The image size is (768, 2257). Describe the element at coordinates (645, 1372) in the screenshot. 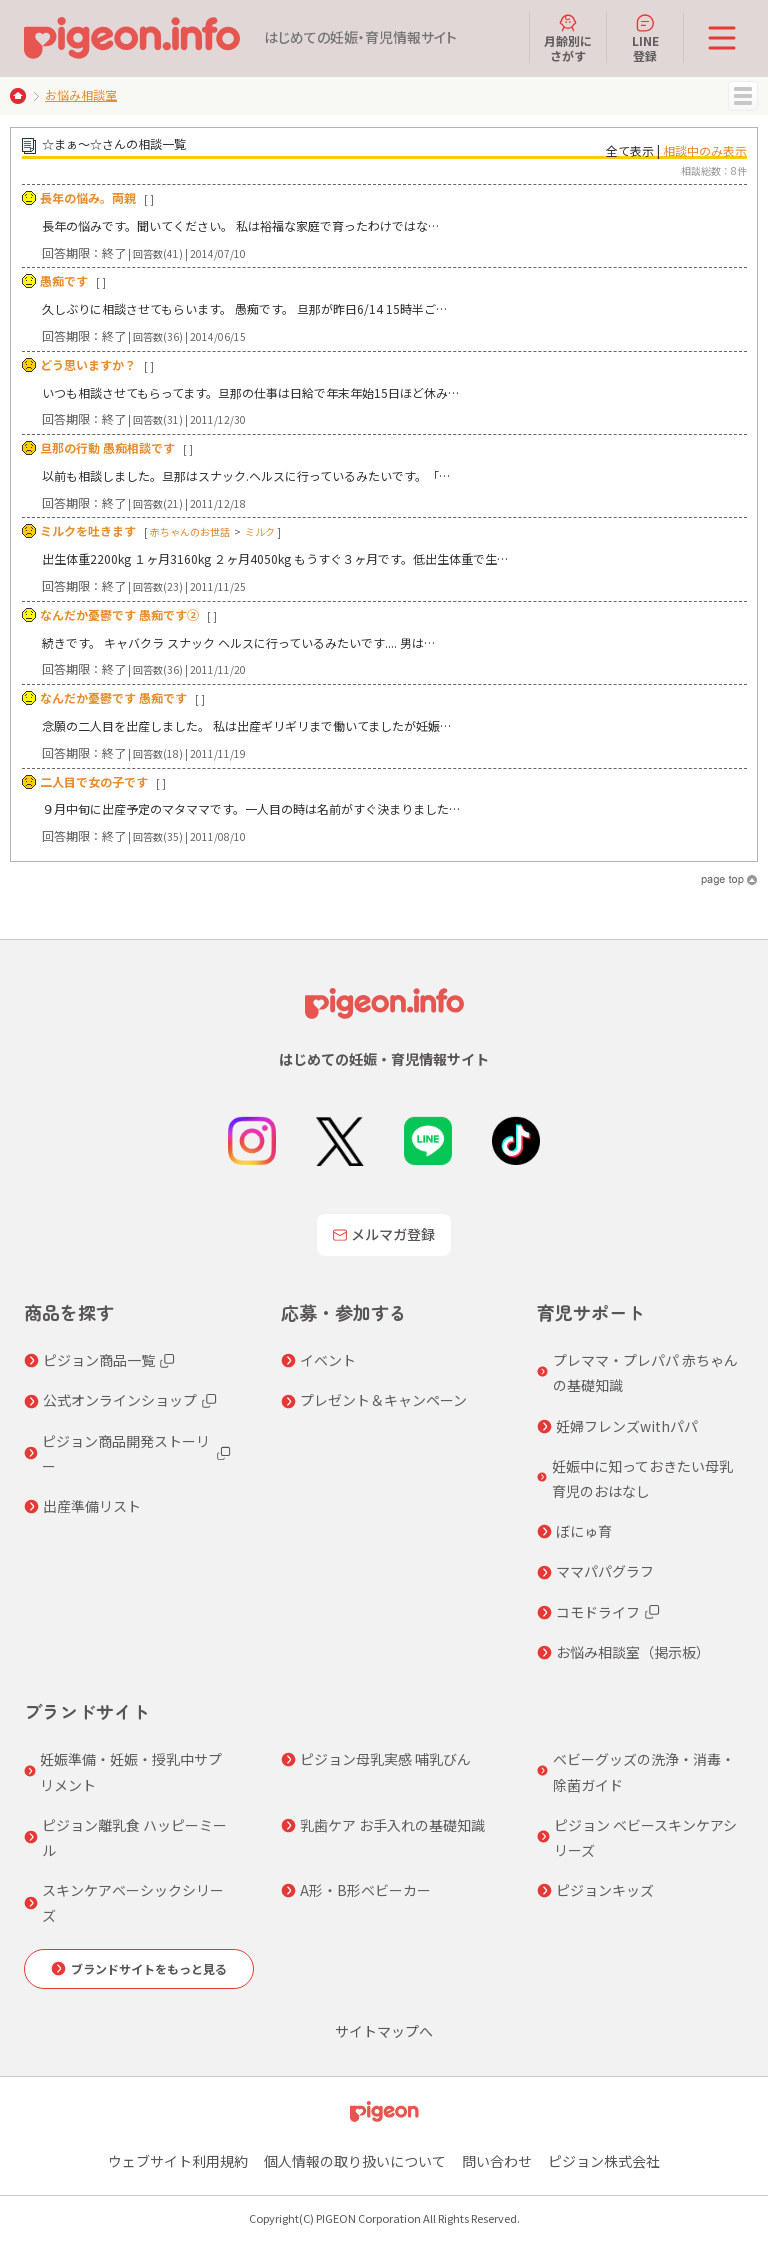

I see `プレママ・プレパパ 赤ちゃんの基礎知識` at that location.